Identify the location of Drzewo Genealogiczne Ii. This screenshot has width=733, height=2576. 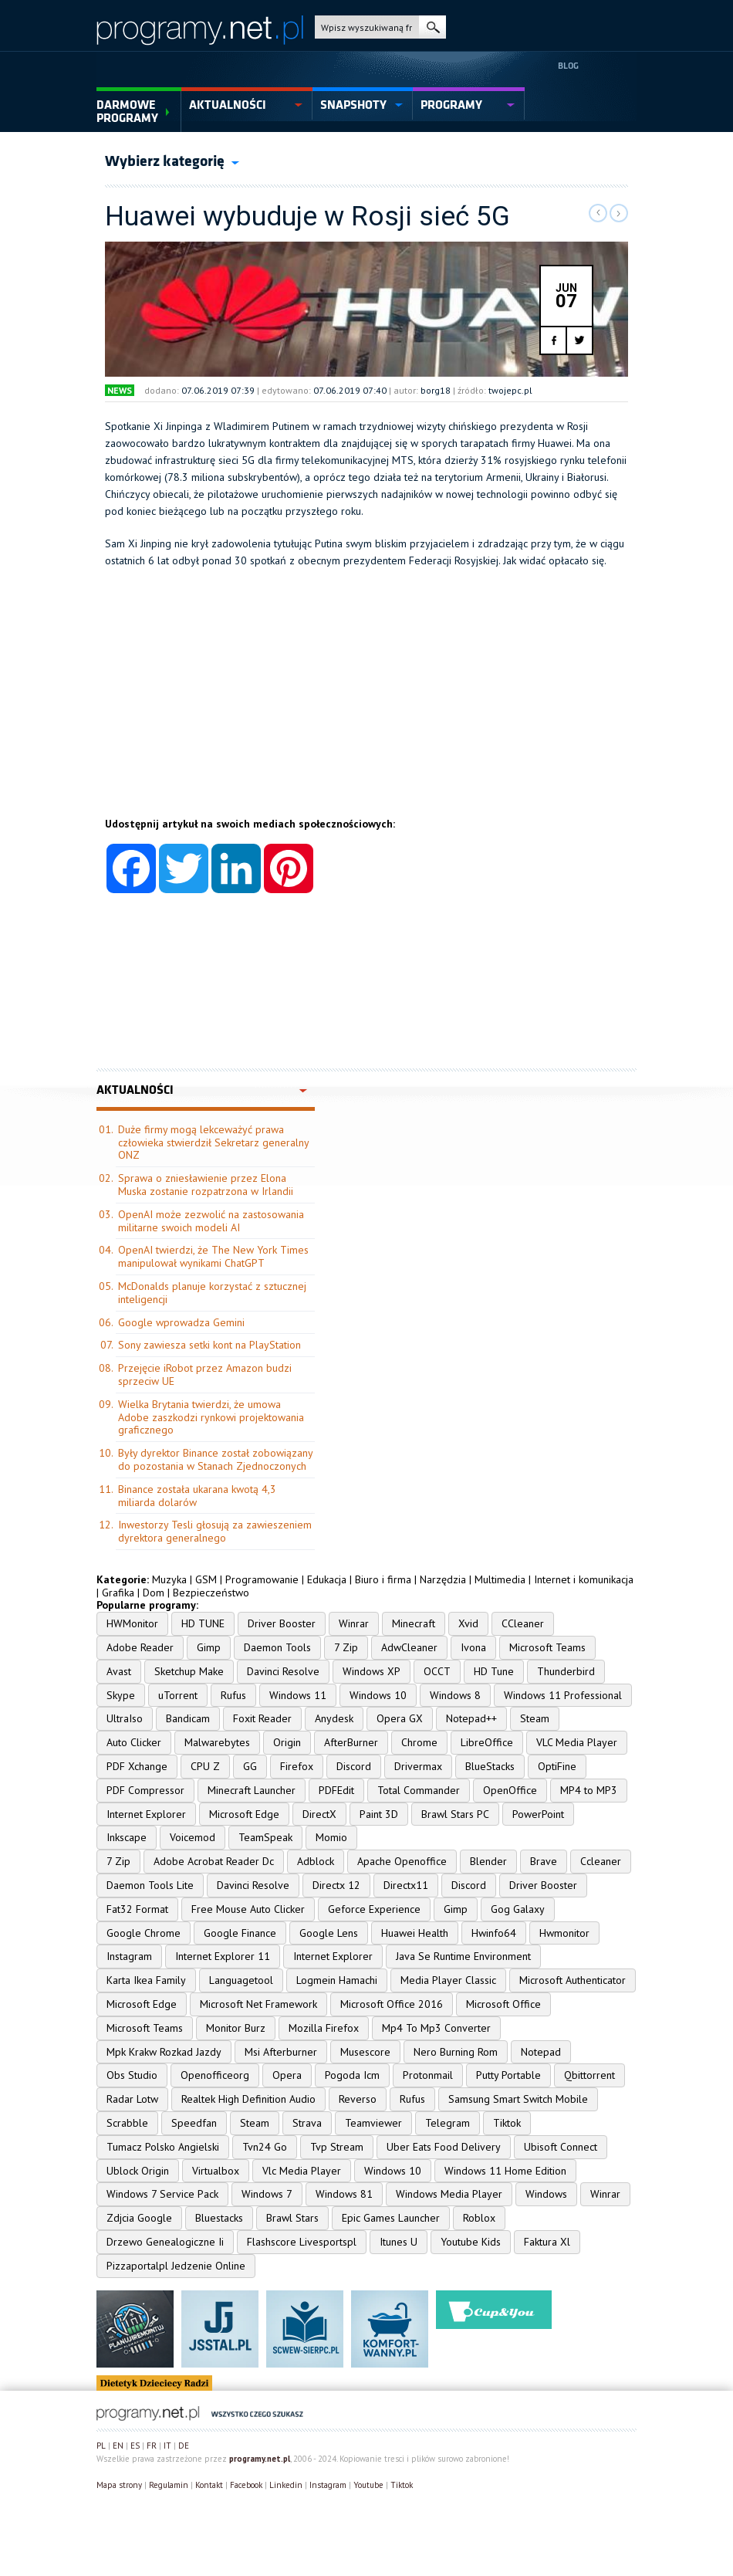
(165, 2242).